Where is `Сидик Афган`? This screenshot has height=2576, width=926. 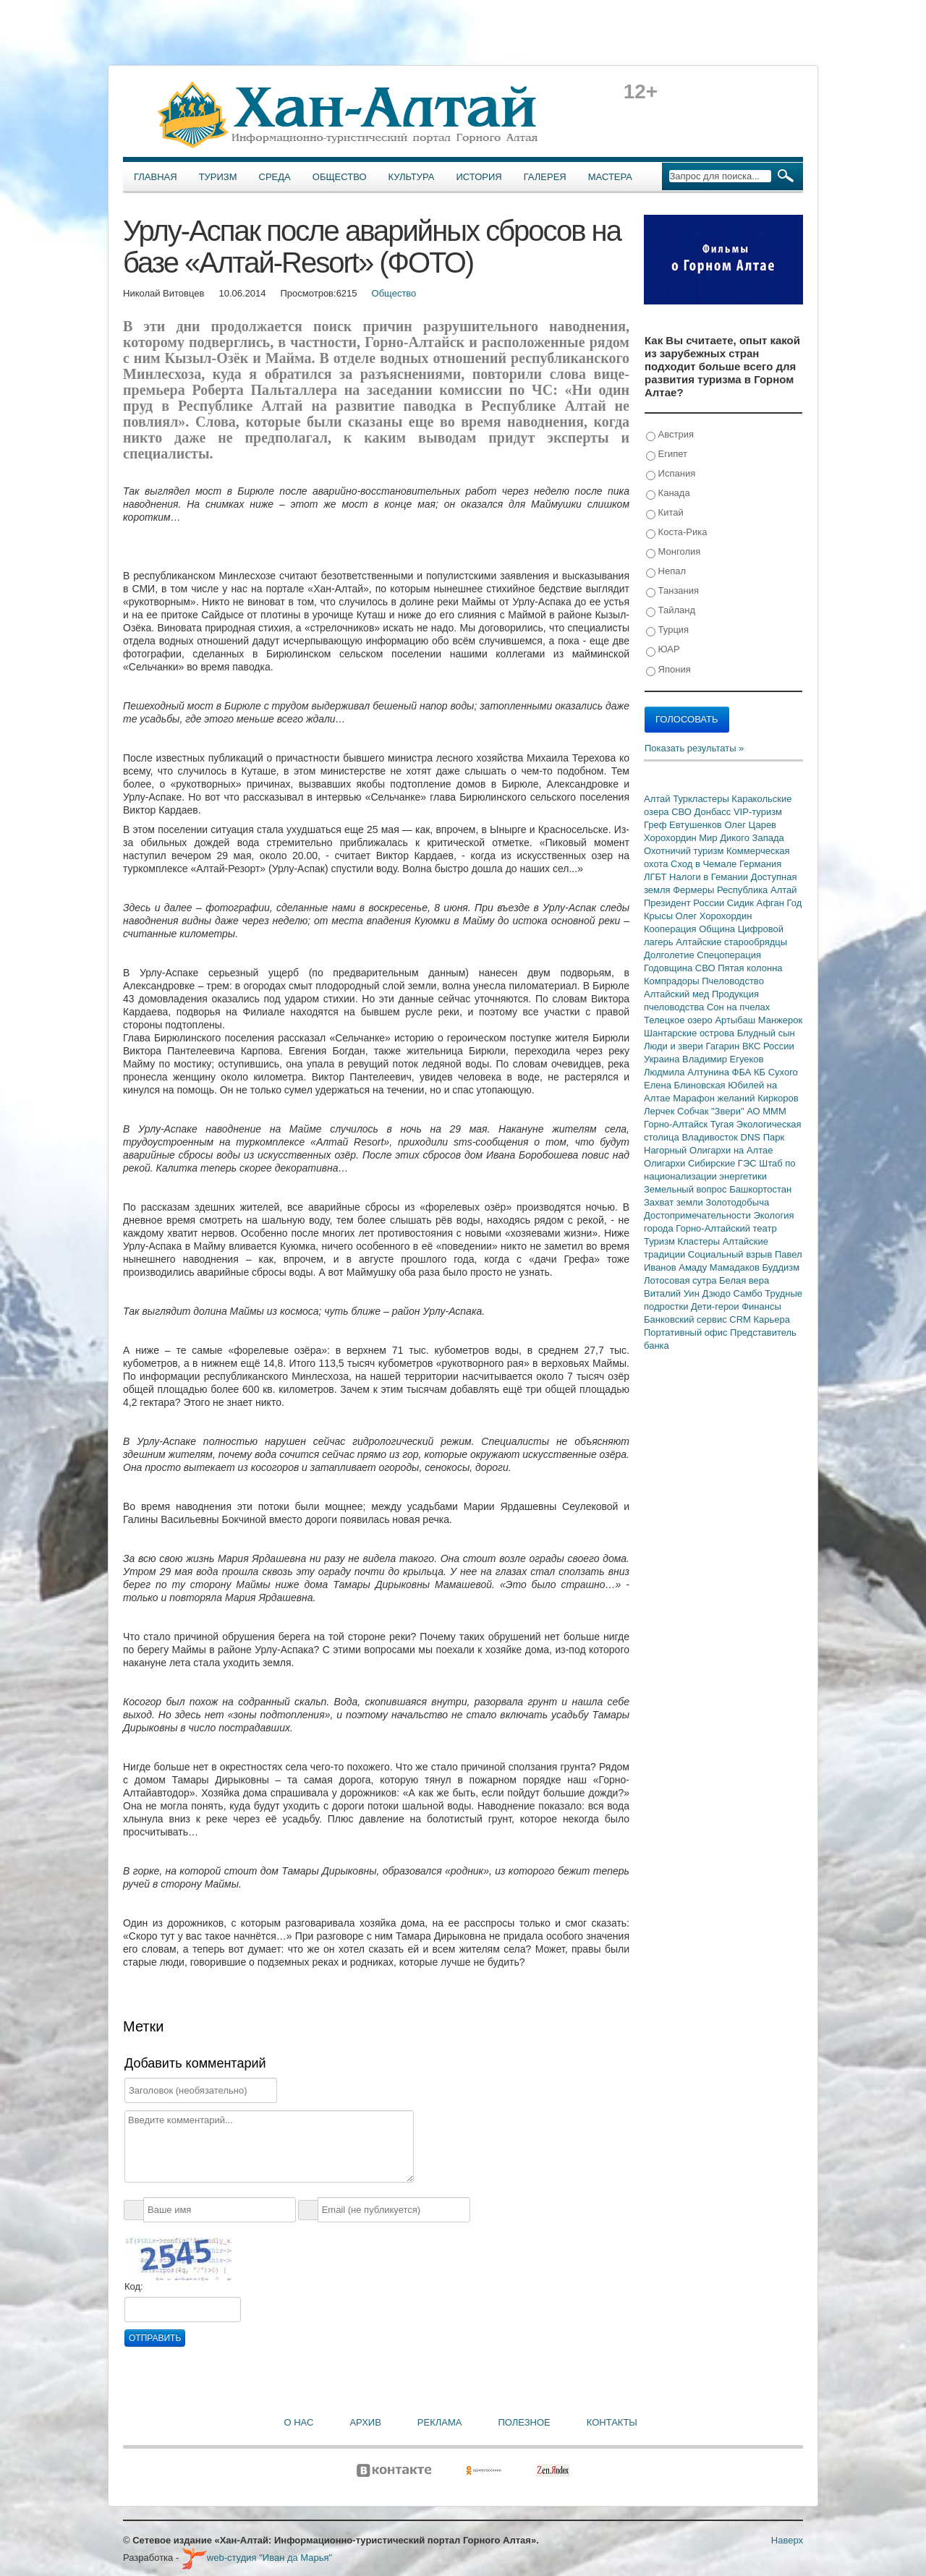 Сидик Афган is located at coordinates (757, 902).